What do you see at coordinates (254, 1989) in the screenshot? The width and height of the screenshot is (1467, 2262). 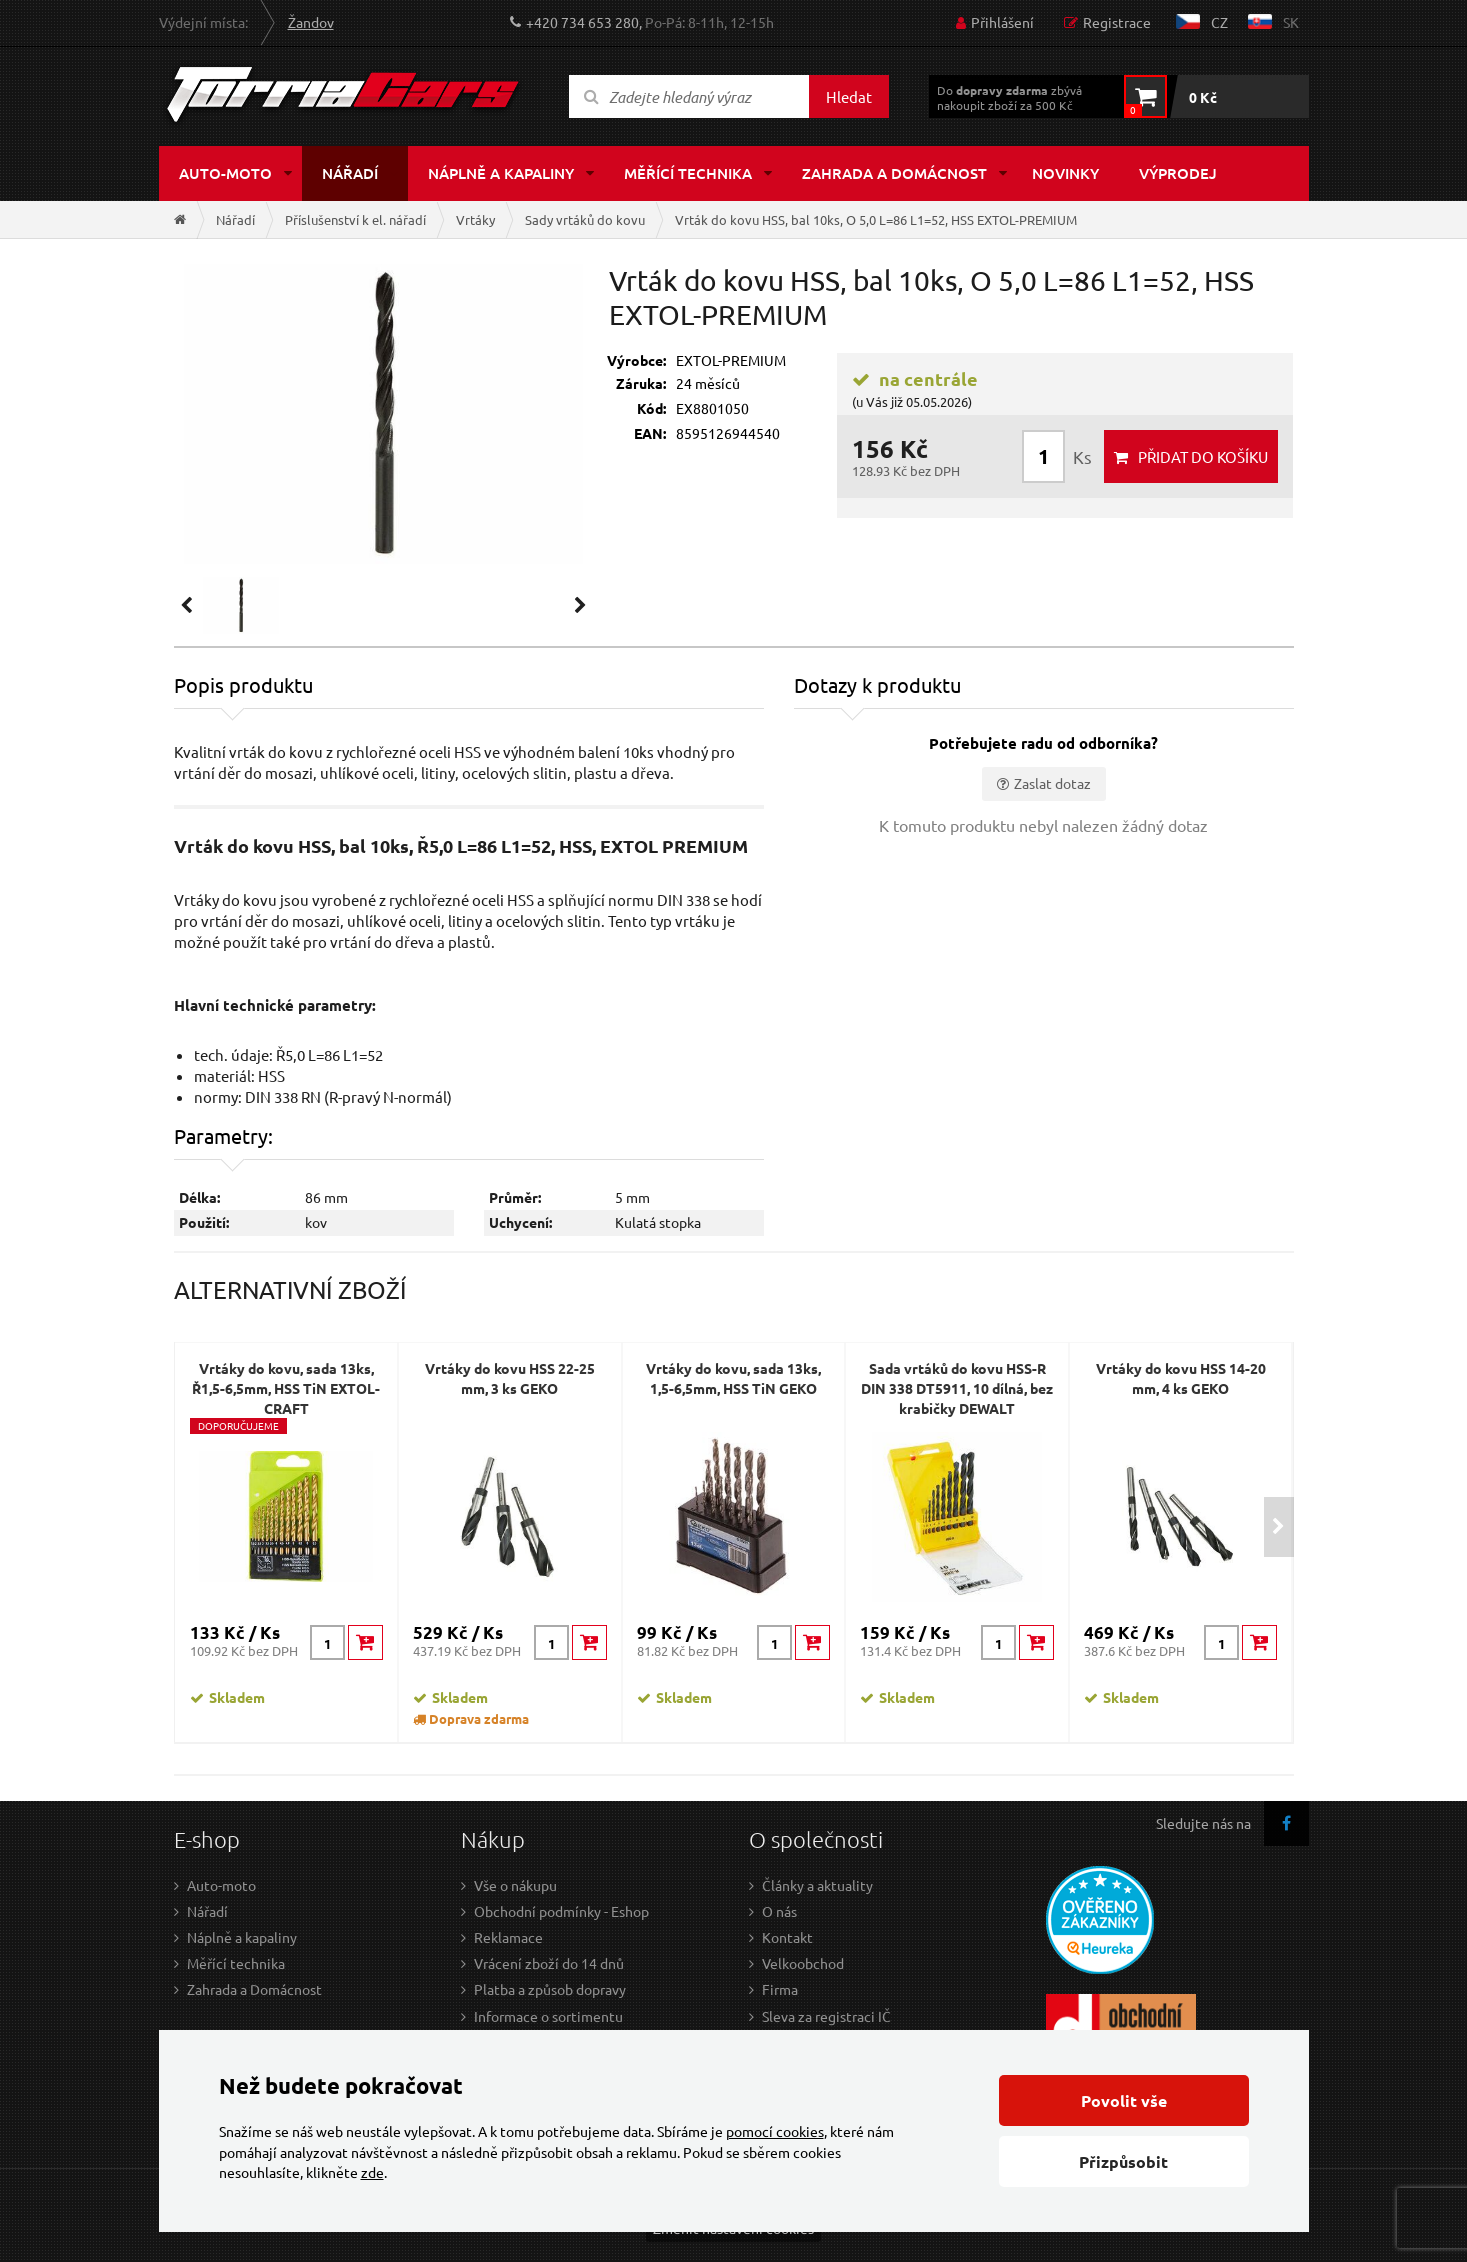 I see `Zahrada a Domácnost` at bounding box center [254, 1989].